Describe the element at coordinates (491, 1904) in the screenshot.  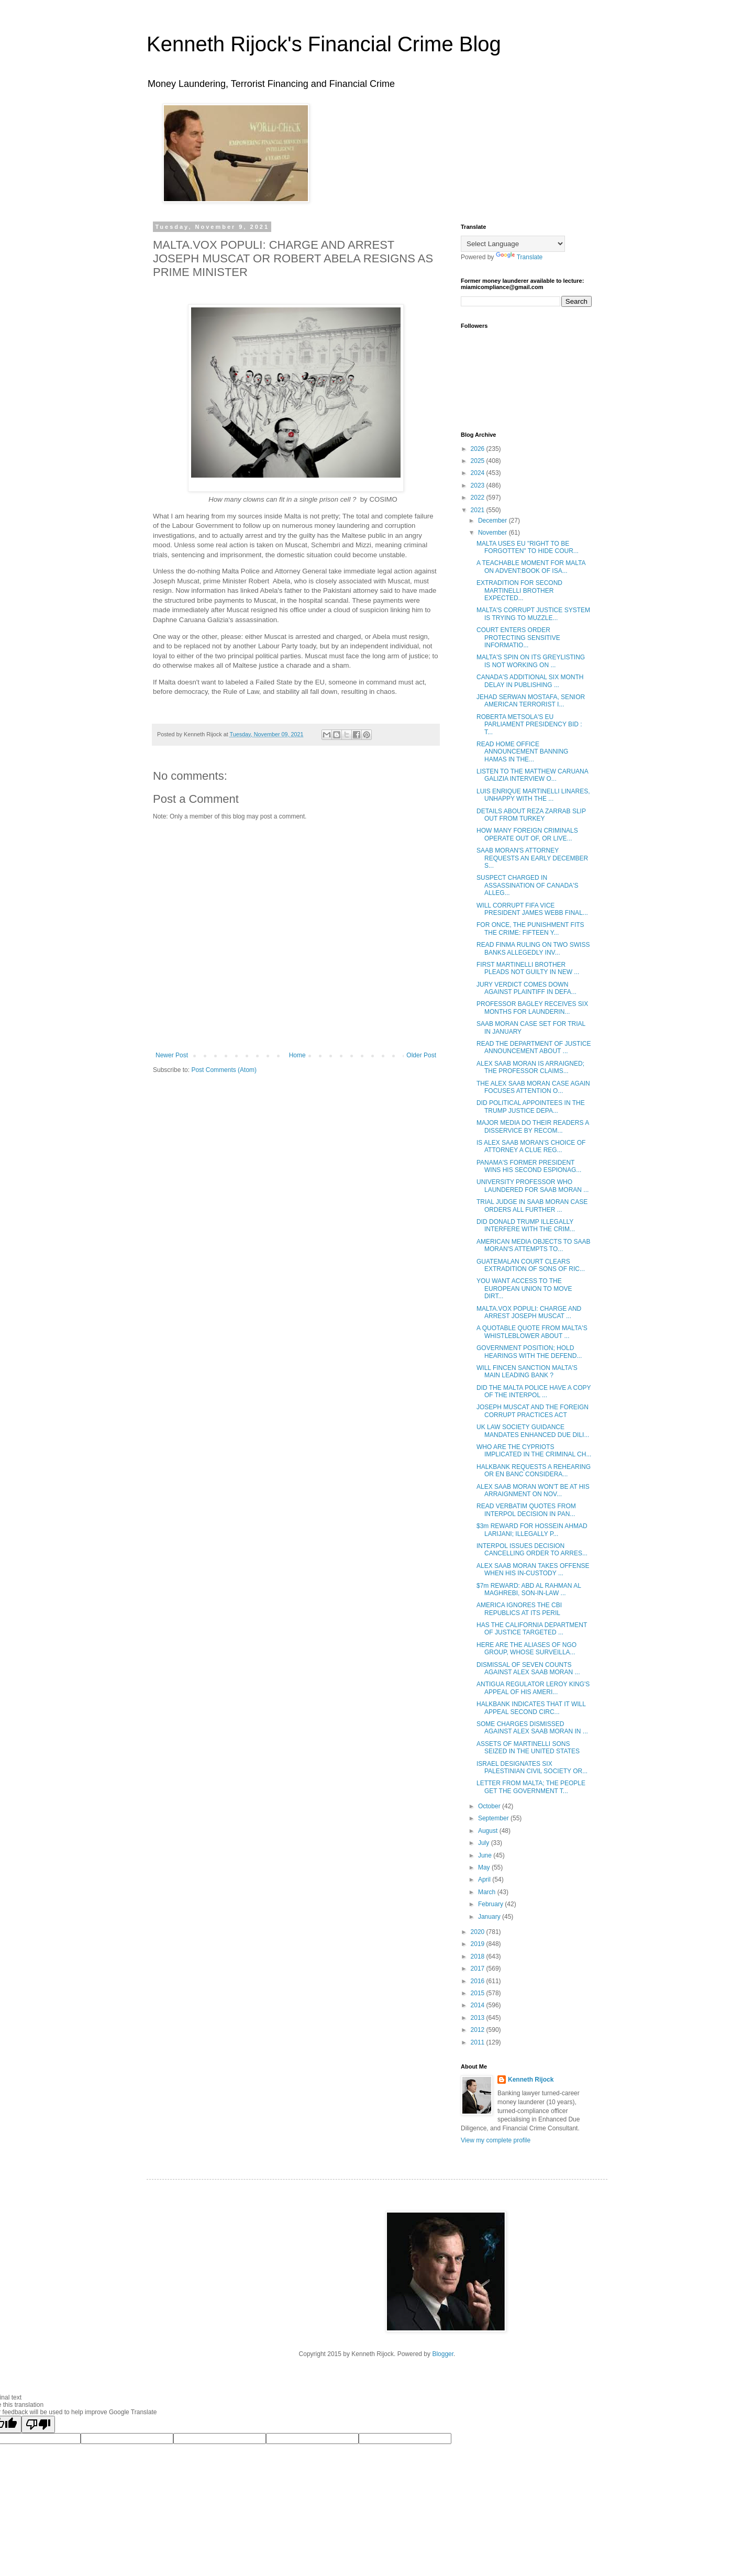
I see `February` at that location.